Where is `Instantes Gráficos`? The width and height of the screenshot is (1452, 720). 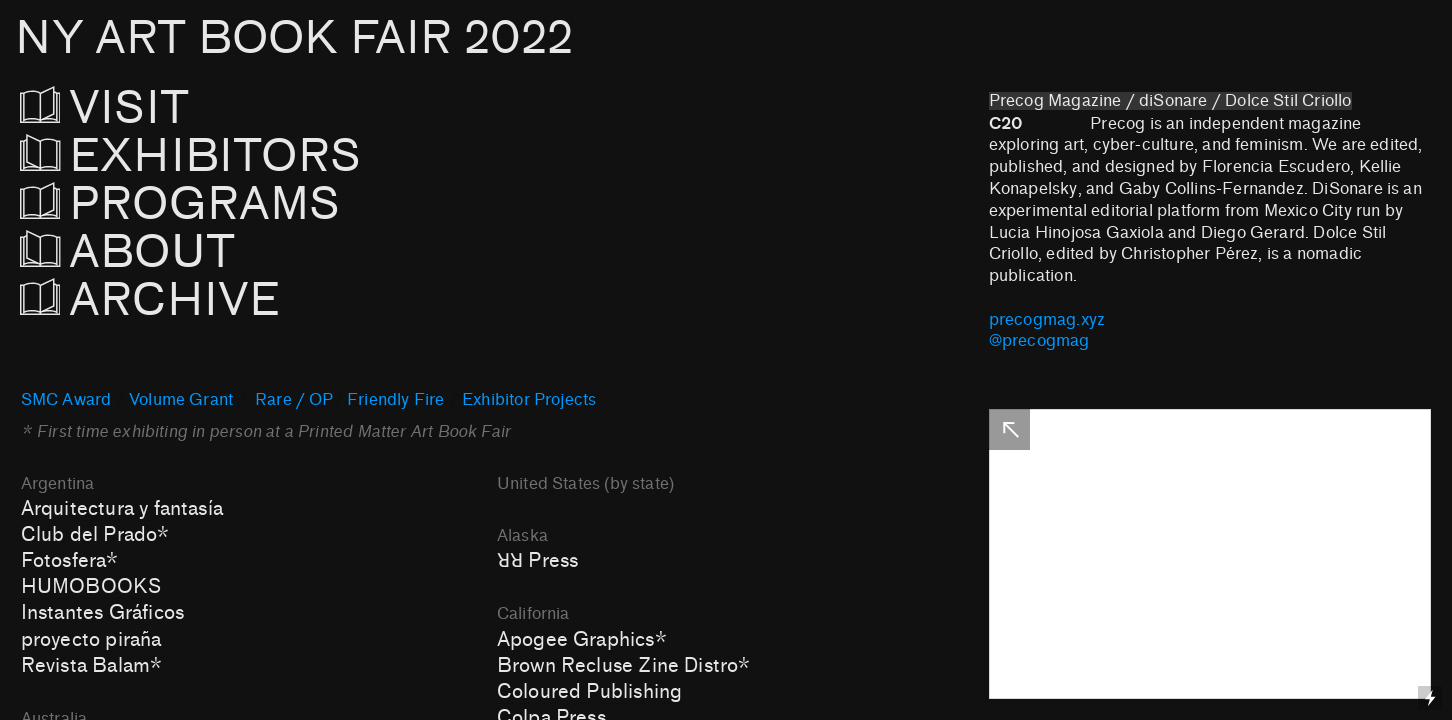 Instantes Gráficos is located at coordinates (102, 613).